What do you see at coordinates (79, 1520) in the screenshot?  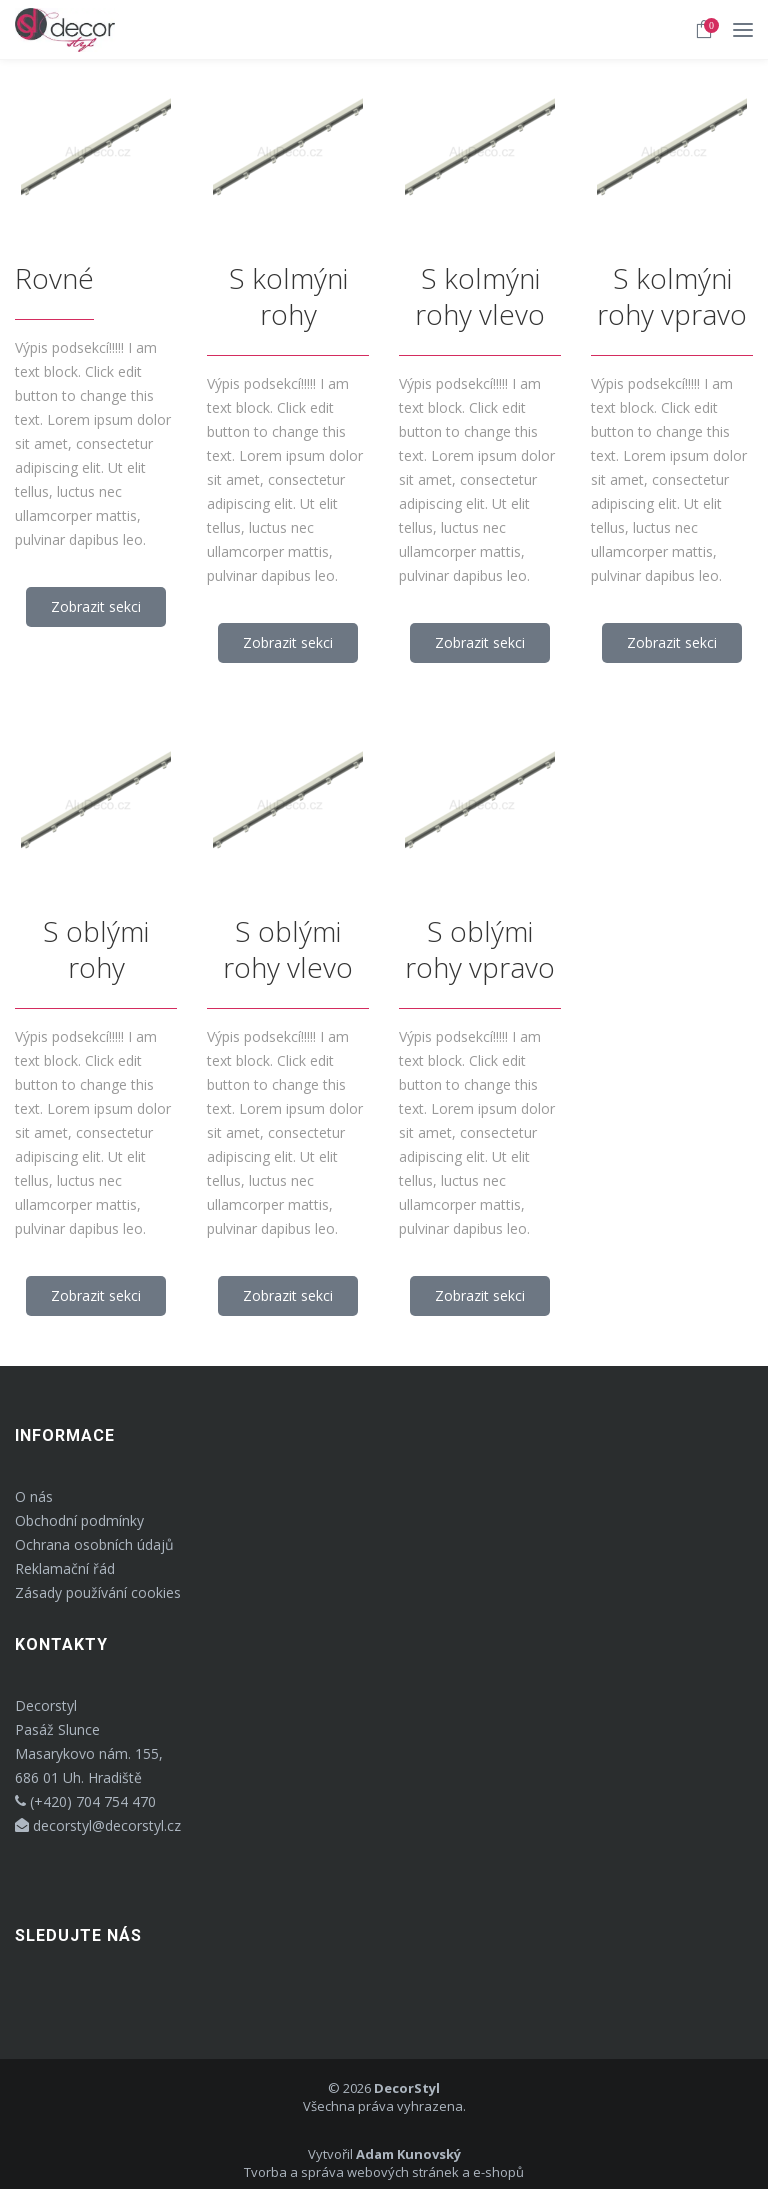 I see `Obchodní podmínky` at bounding box center [79, 1520].